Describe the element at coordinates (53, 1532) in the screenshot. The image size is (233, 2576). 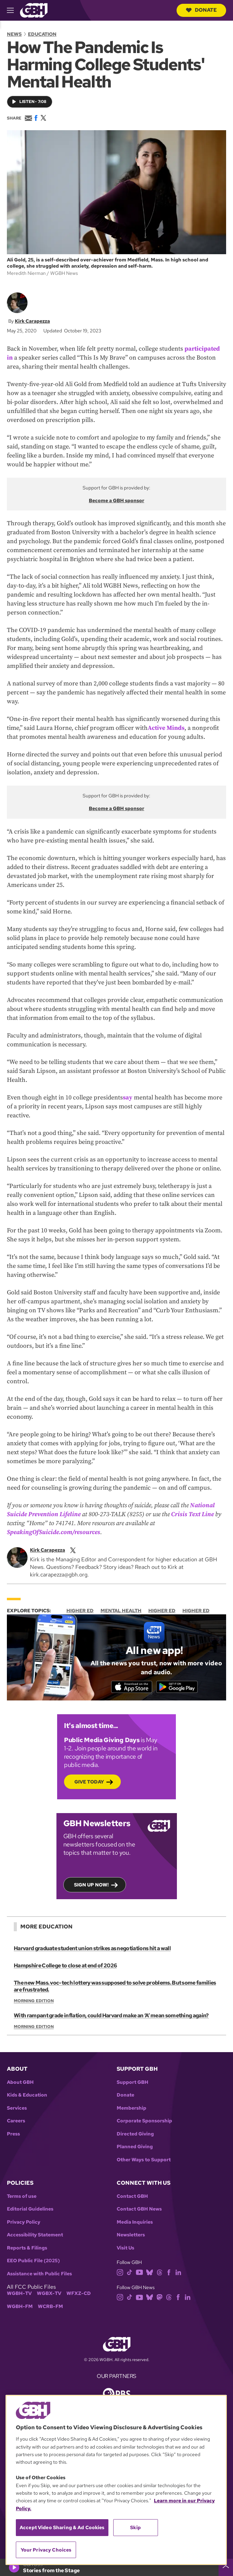
I see `SpeakingOfSuicide.com/resources` at that location.